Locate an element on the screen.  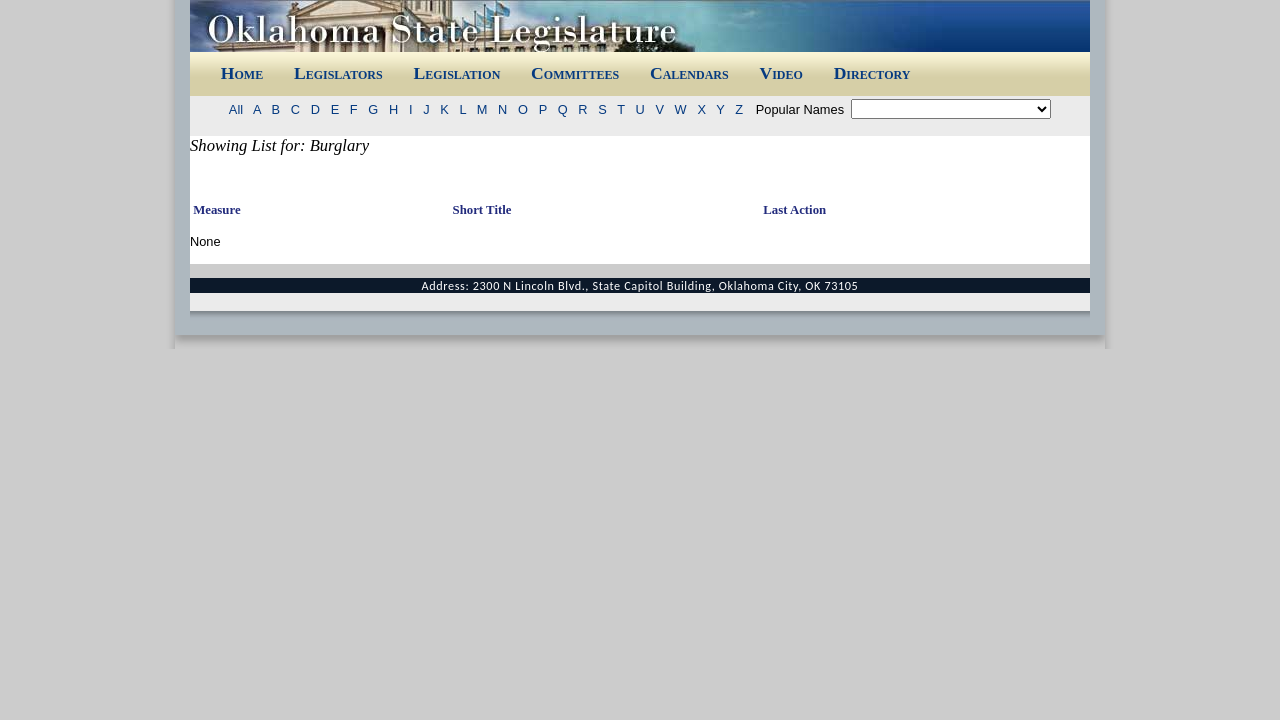
Legislation is located at coordinates (456, 73).